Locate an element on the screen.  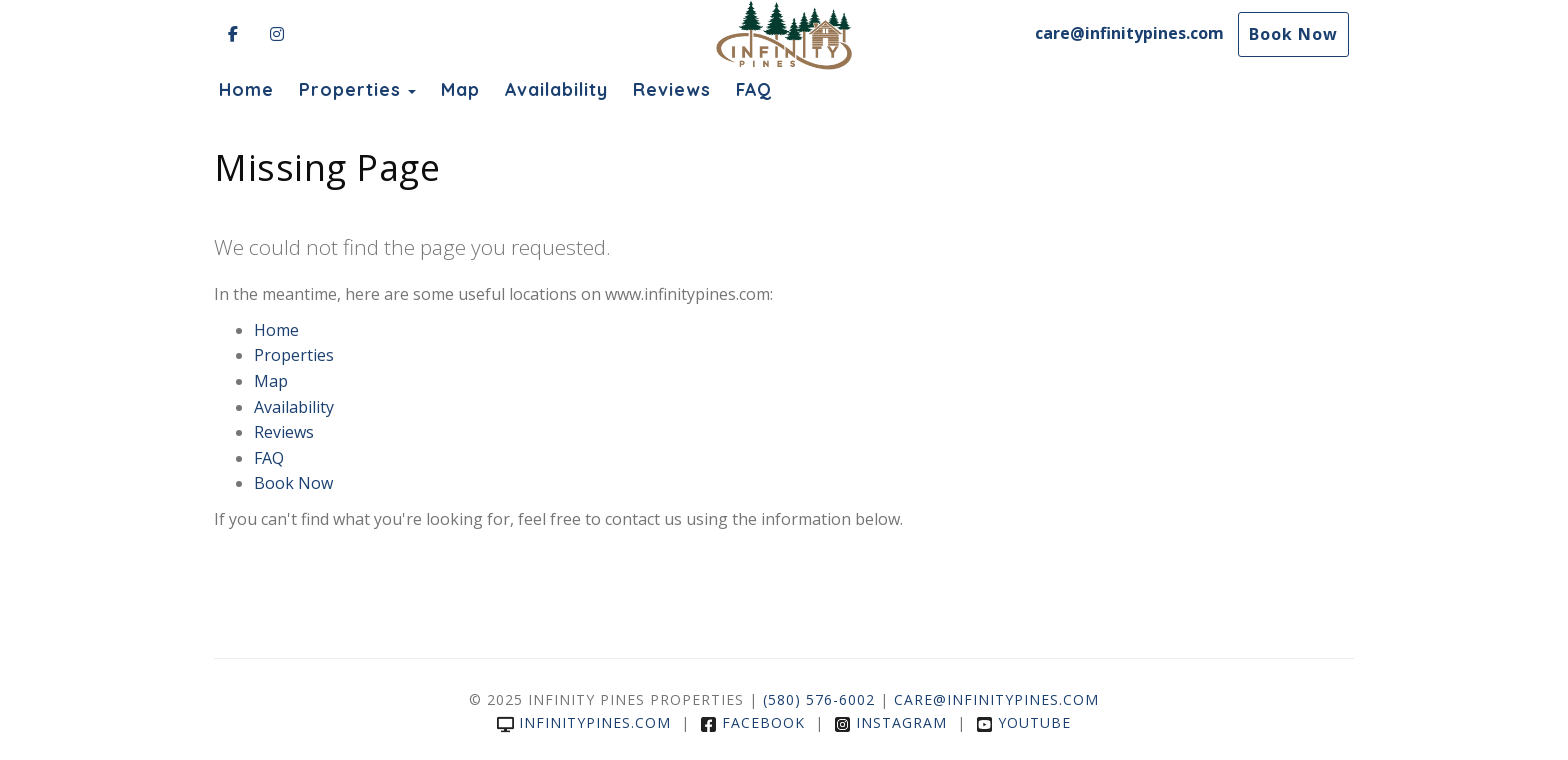
Book Now is located at coordinates (1293, 34).